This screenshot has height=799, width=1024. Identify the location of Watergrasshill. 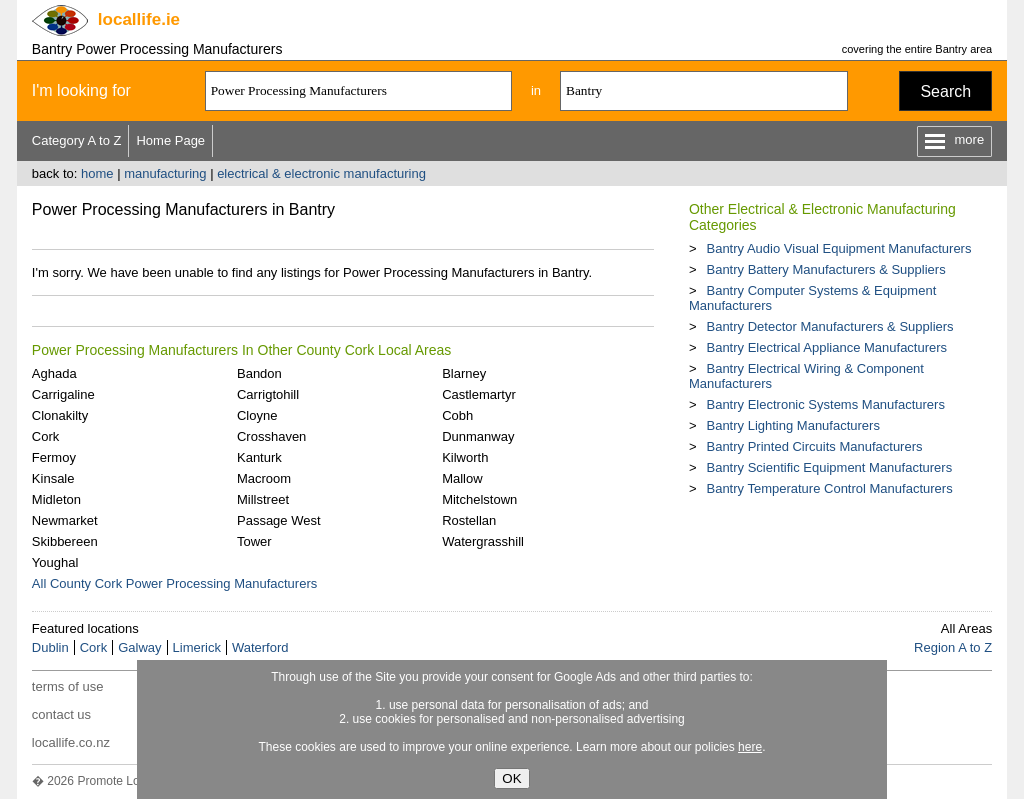
(483, 541).